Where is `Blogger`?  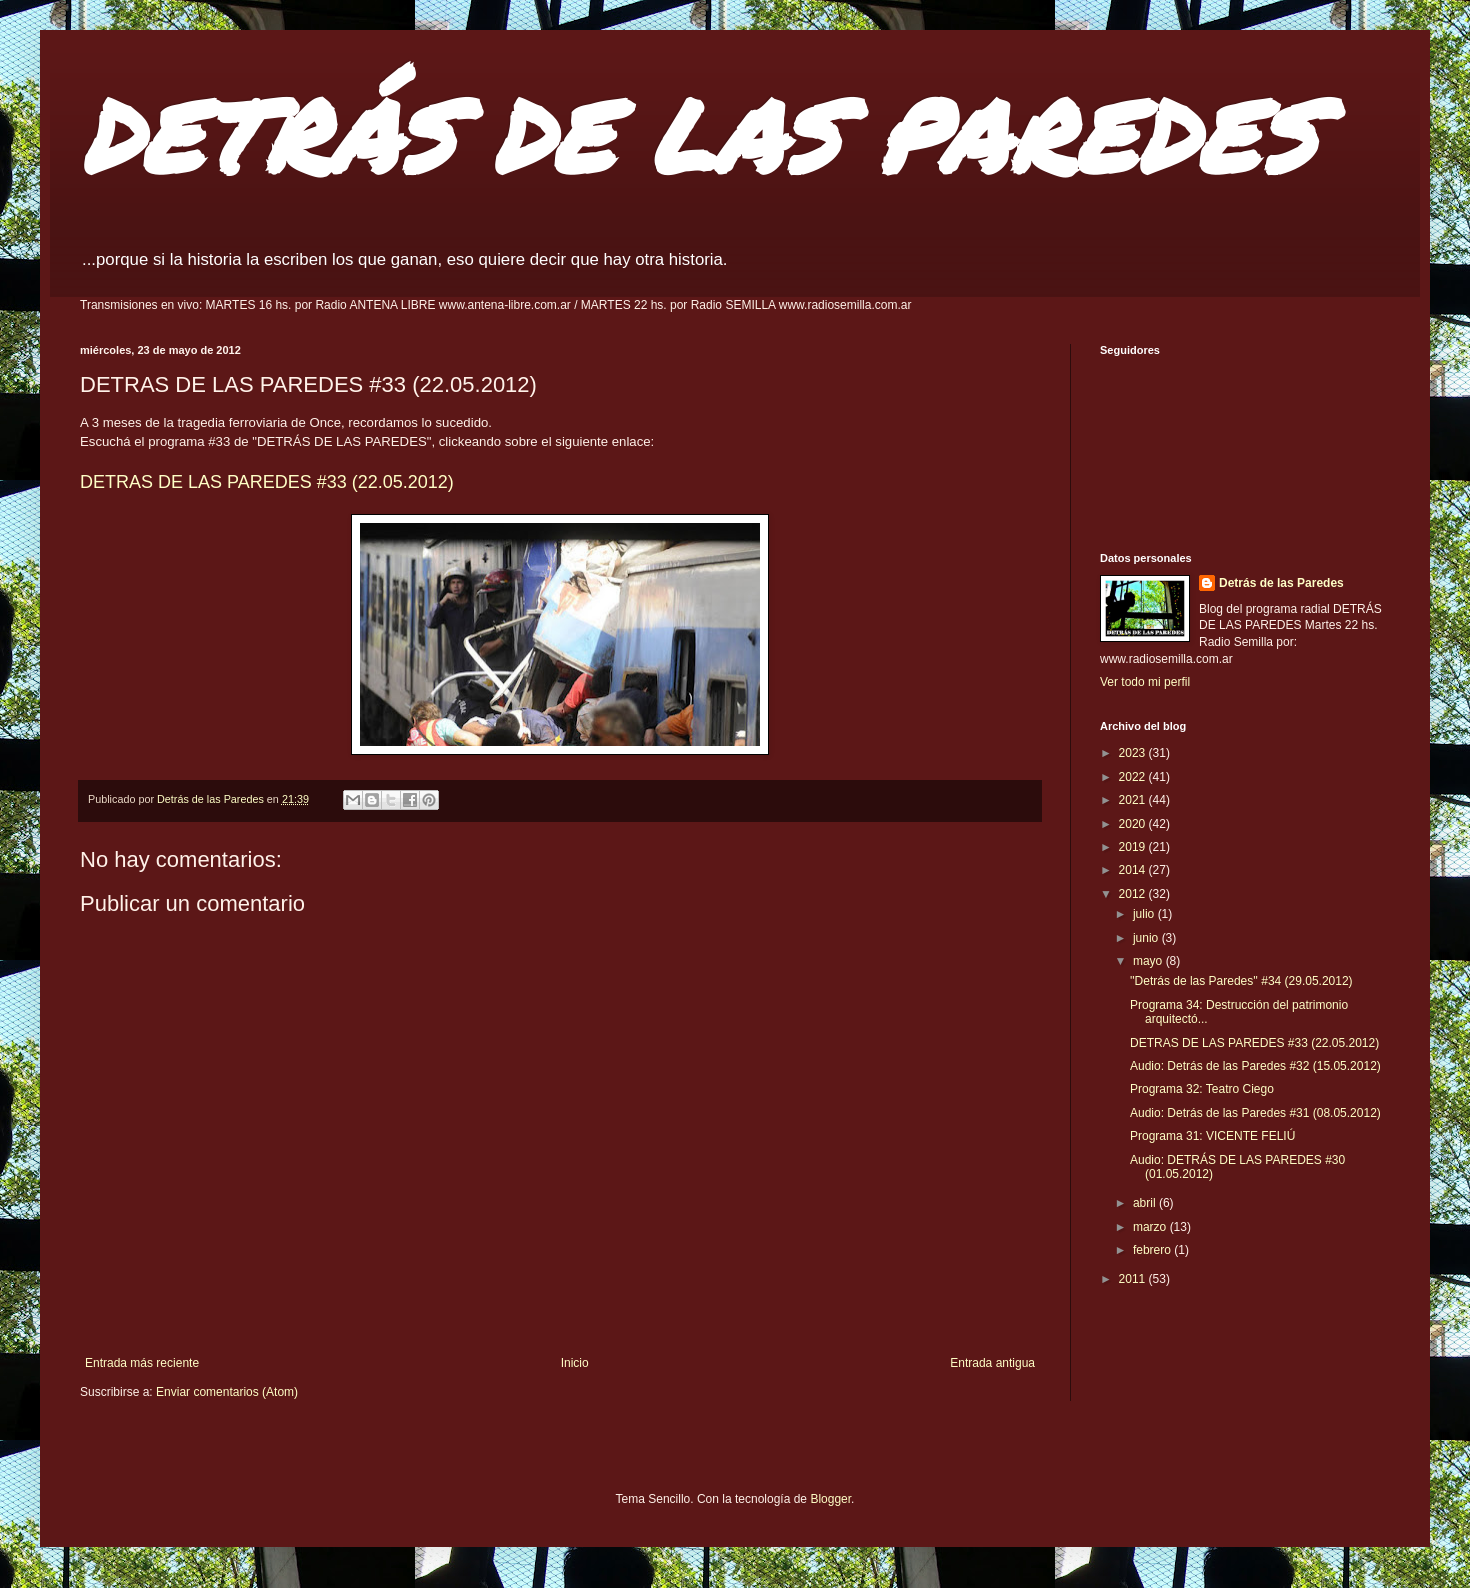
Blogger is located at coordinates (830, 1499).